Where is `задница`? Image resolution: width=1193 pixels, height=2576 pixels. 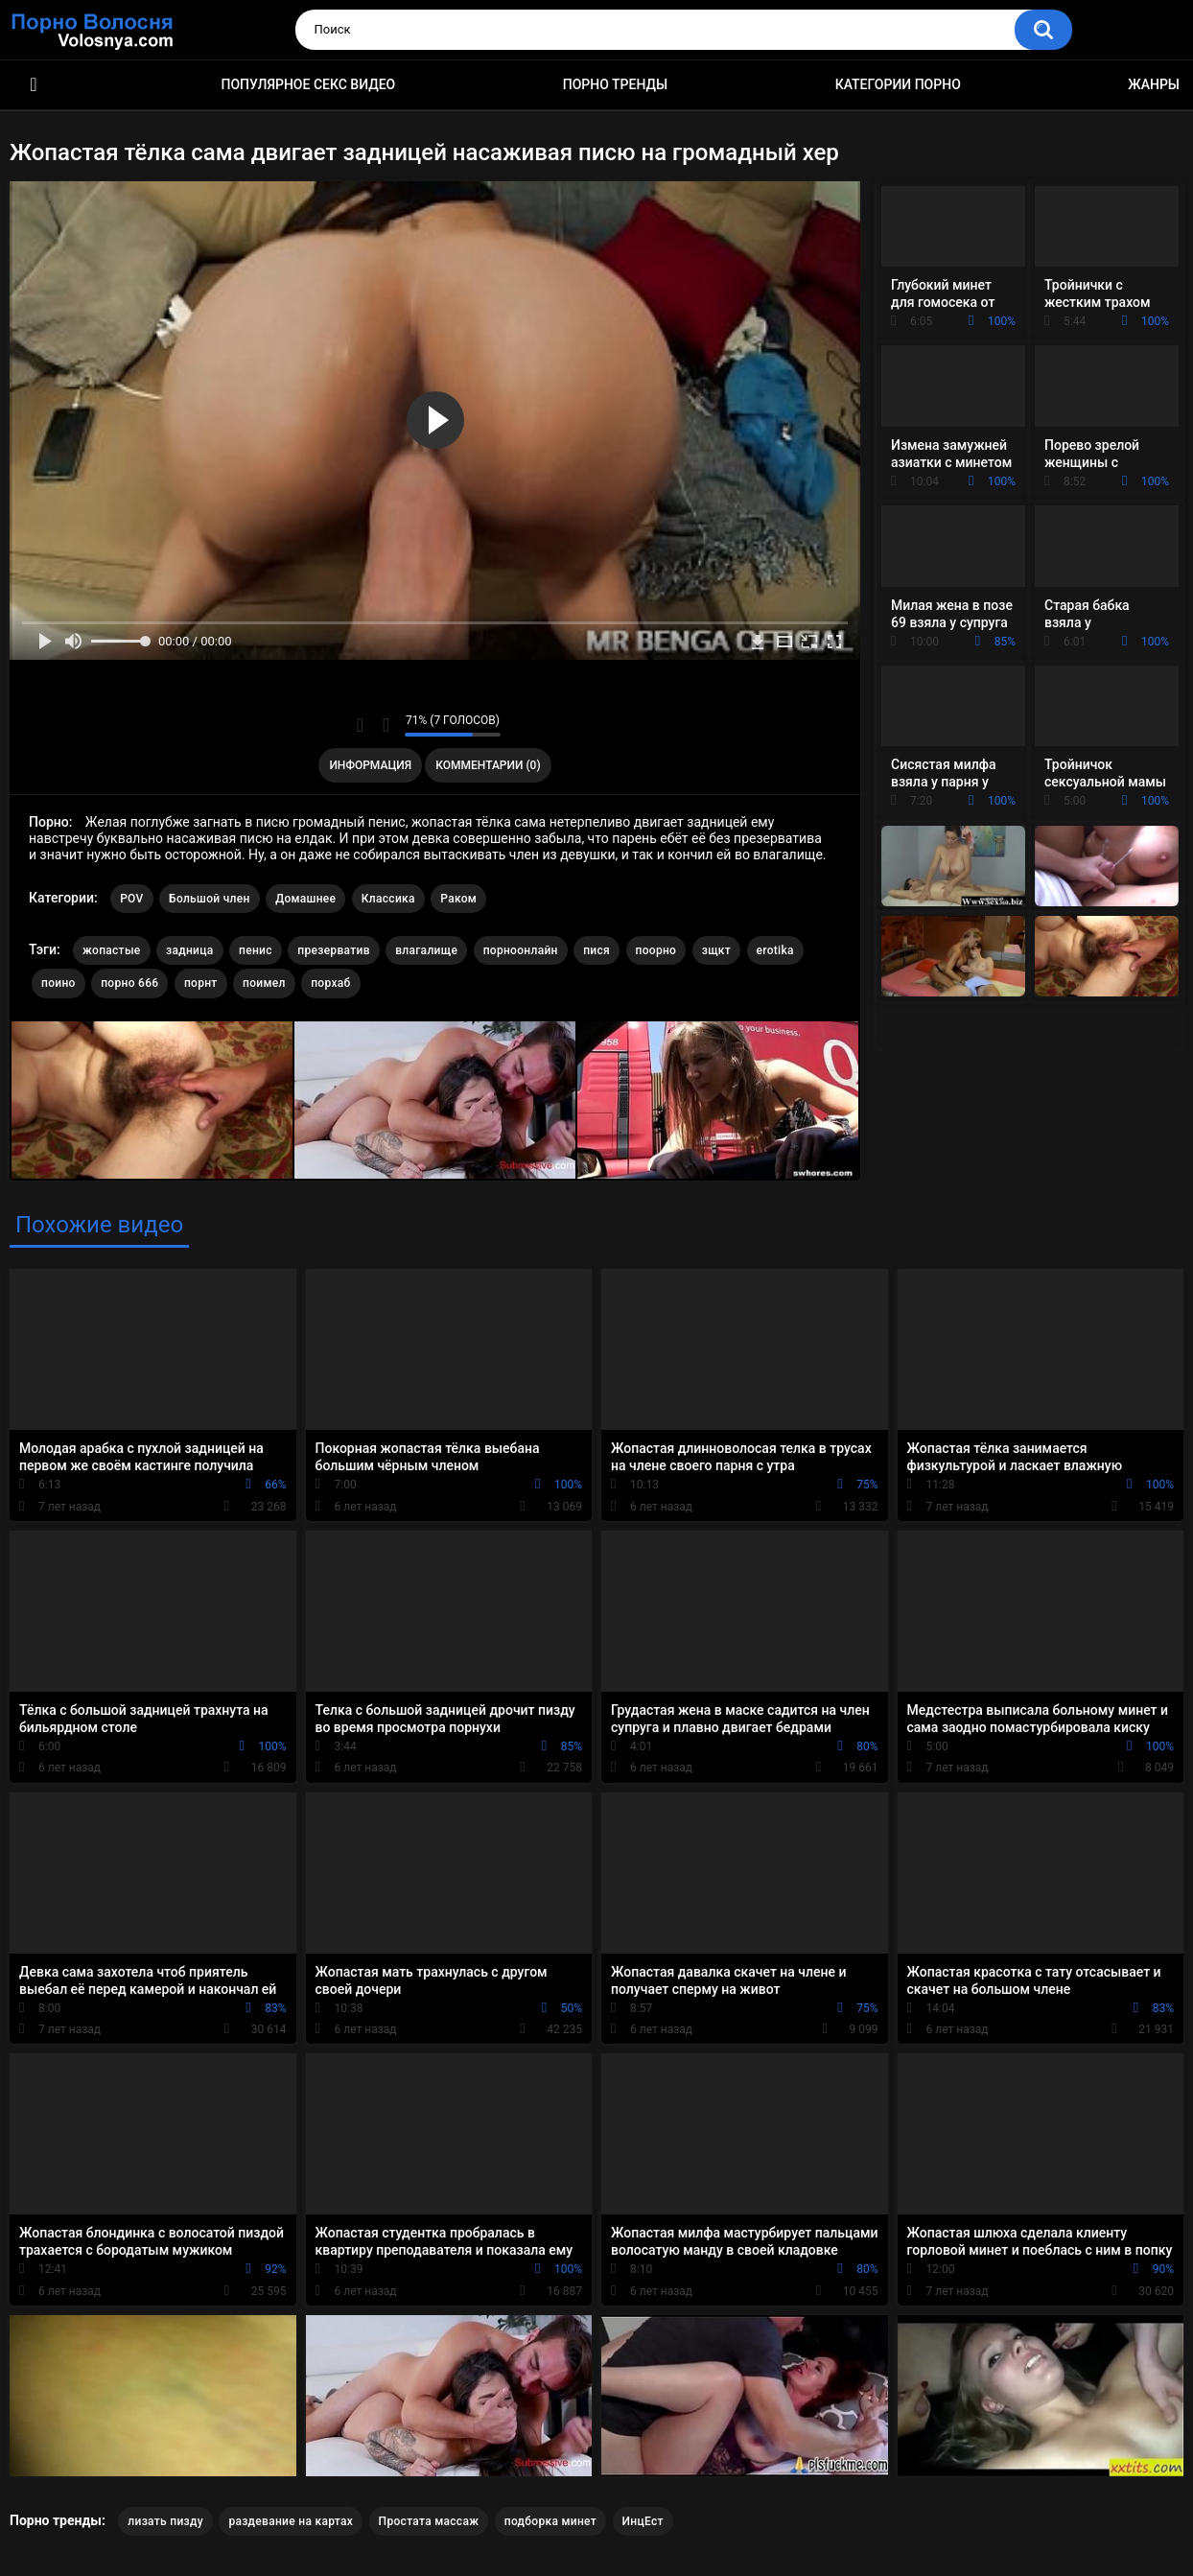 задница is located at coordinates (189, 950).